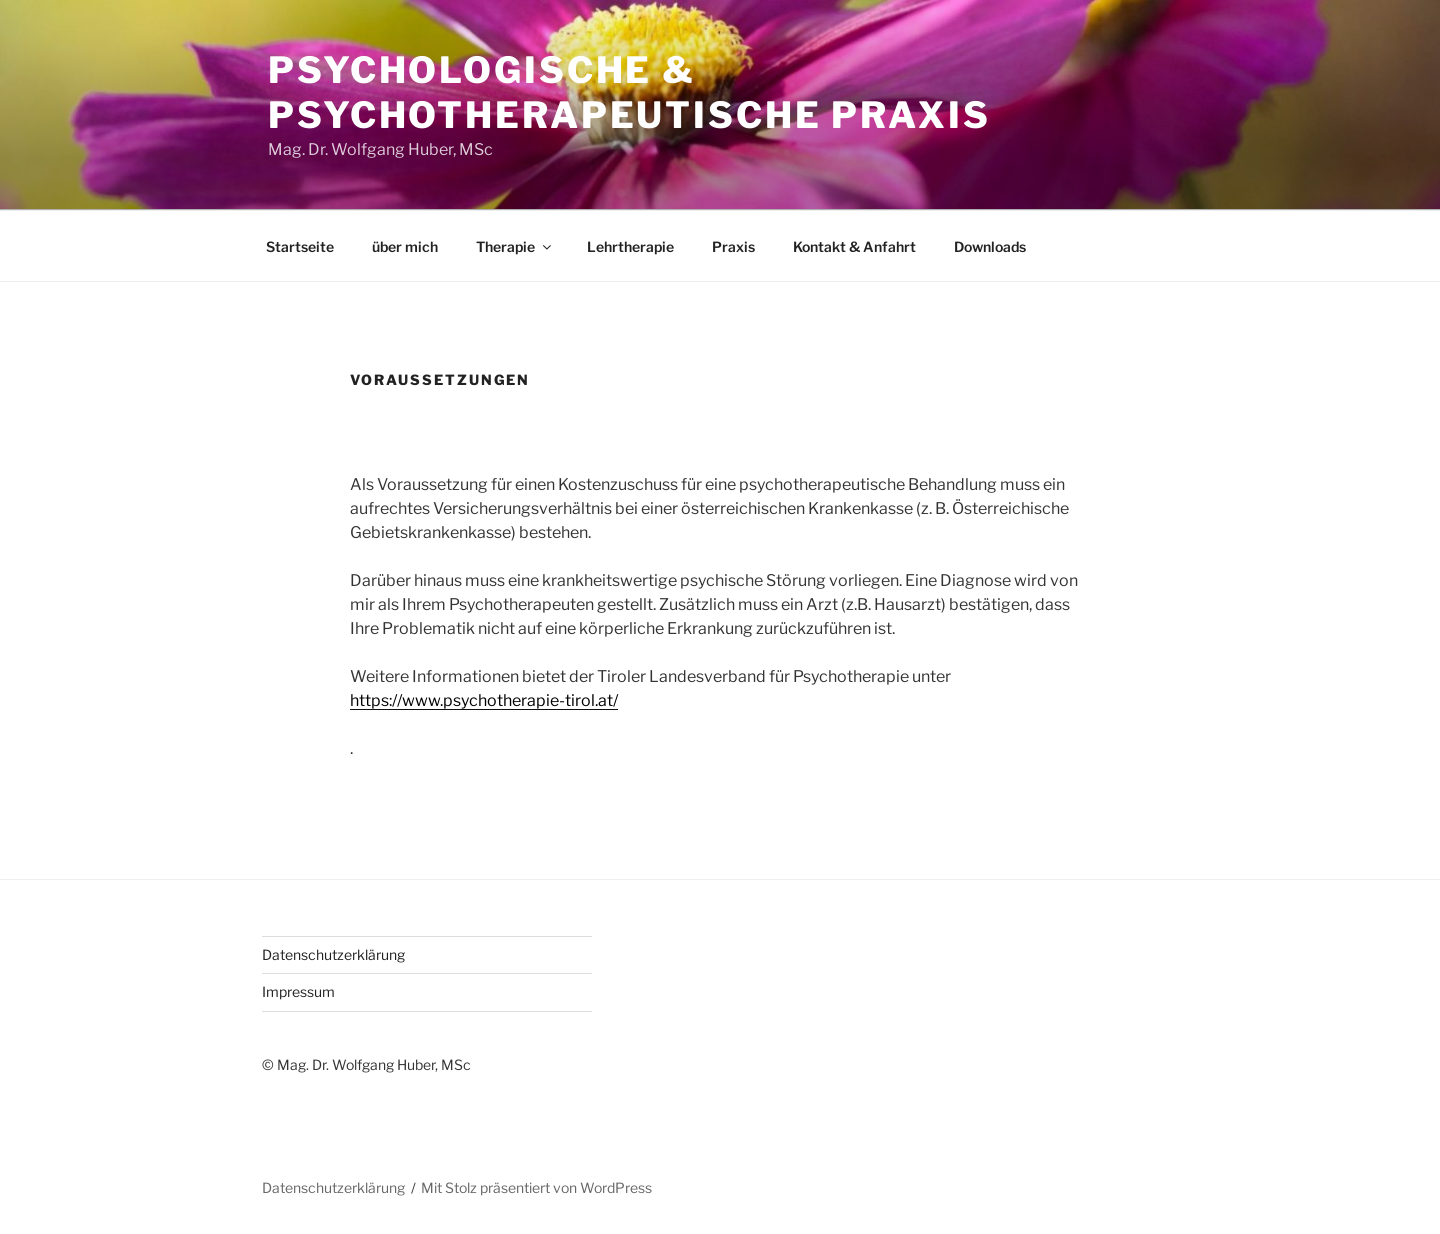  Describe the element at coordinates (515, 246) in the screenshot. I see `Therapie` at that location.